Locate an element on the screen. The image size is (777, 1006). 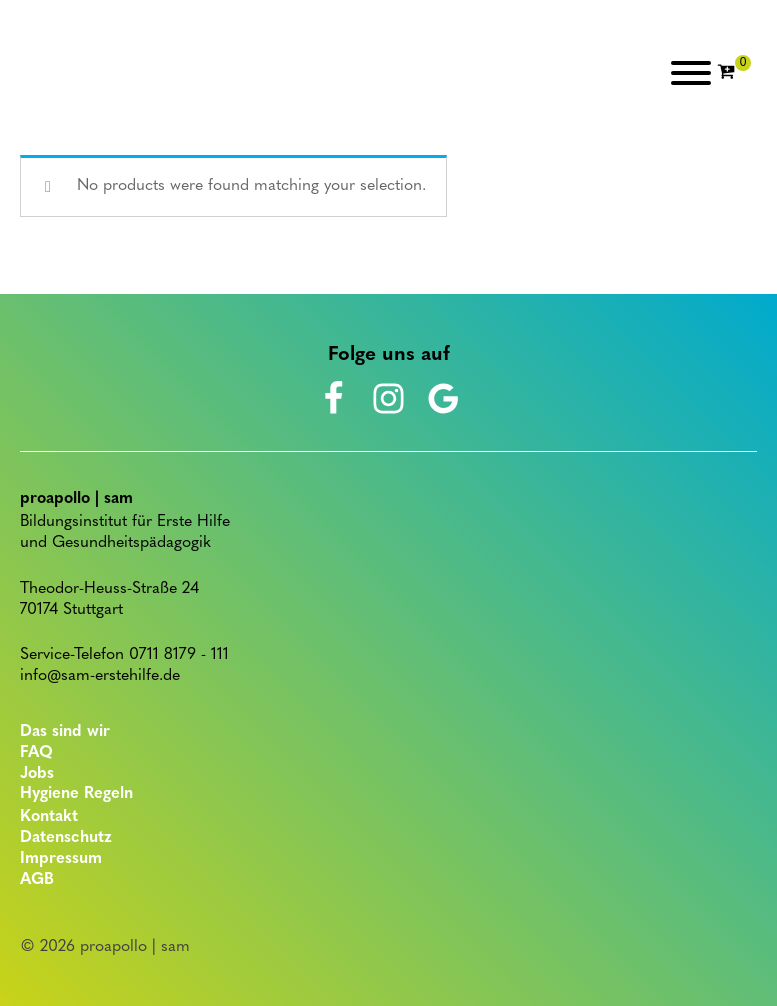
AGB is located at coordinates (37, 880).